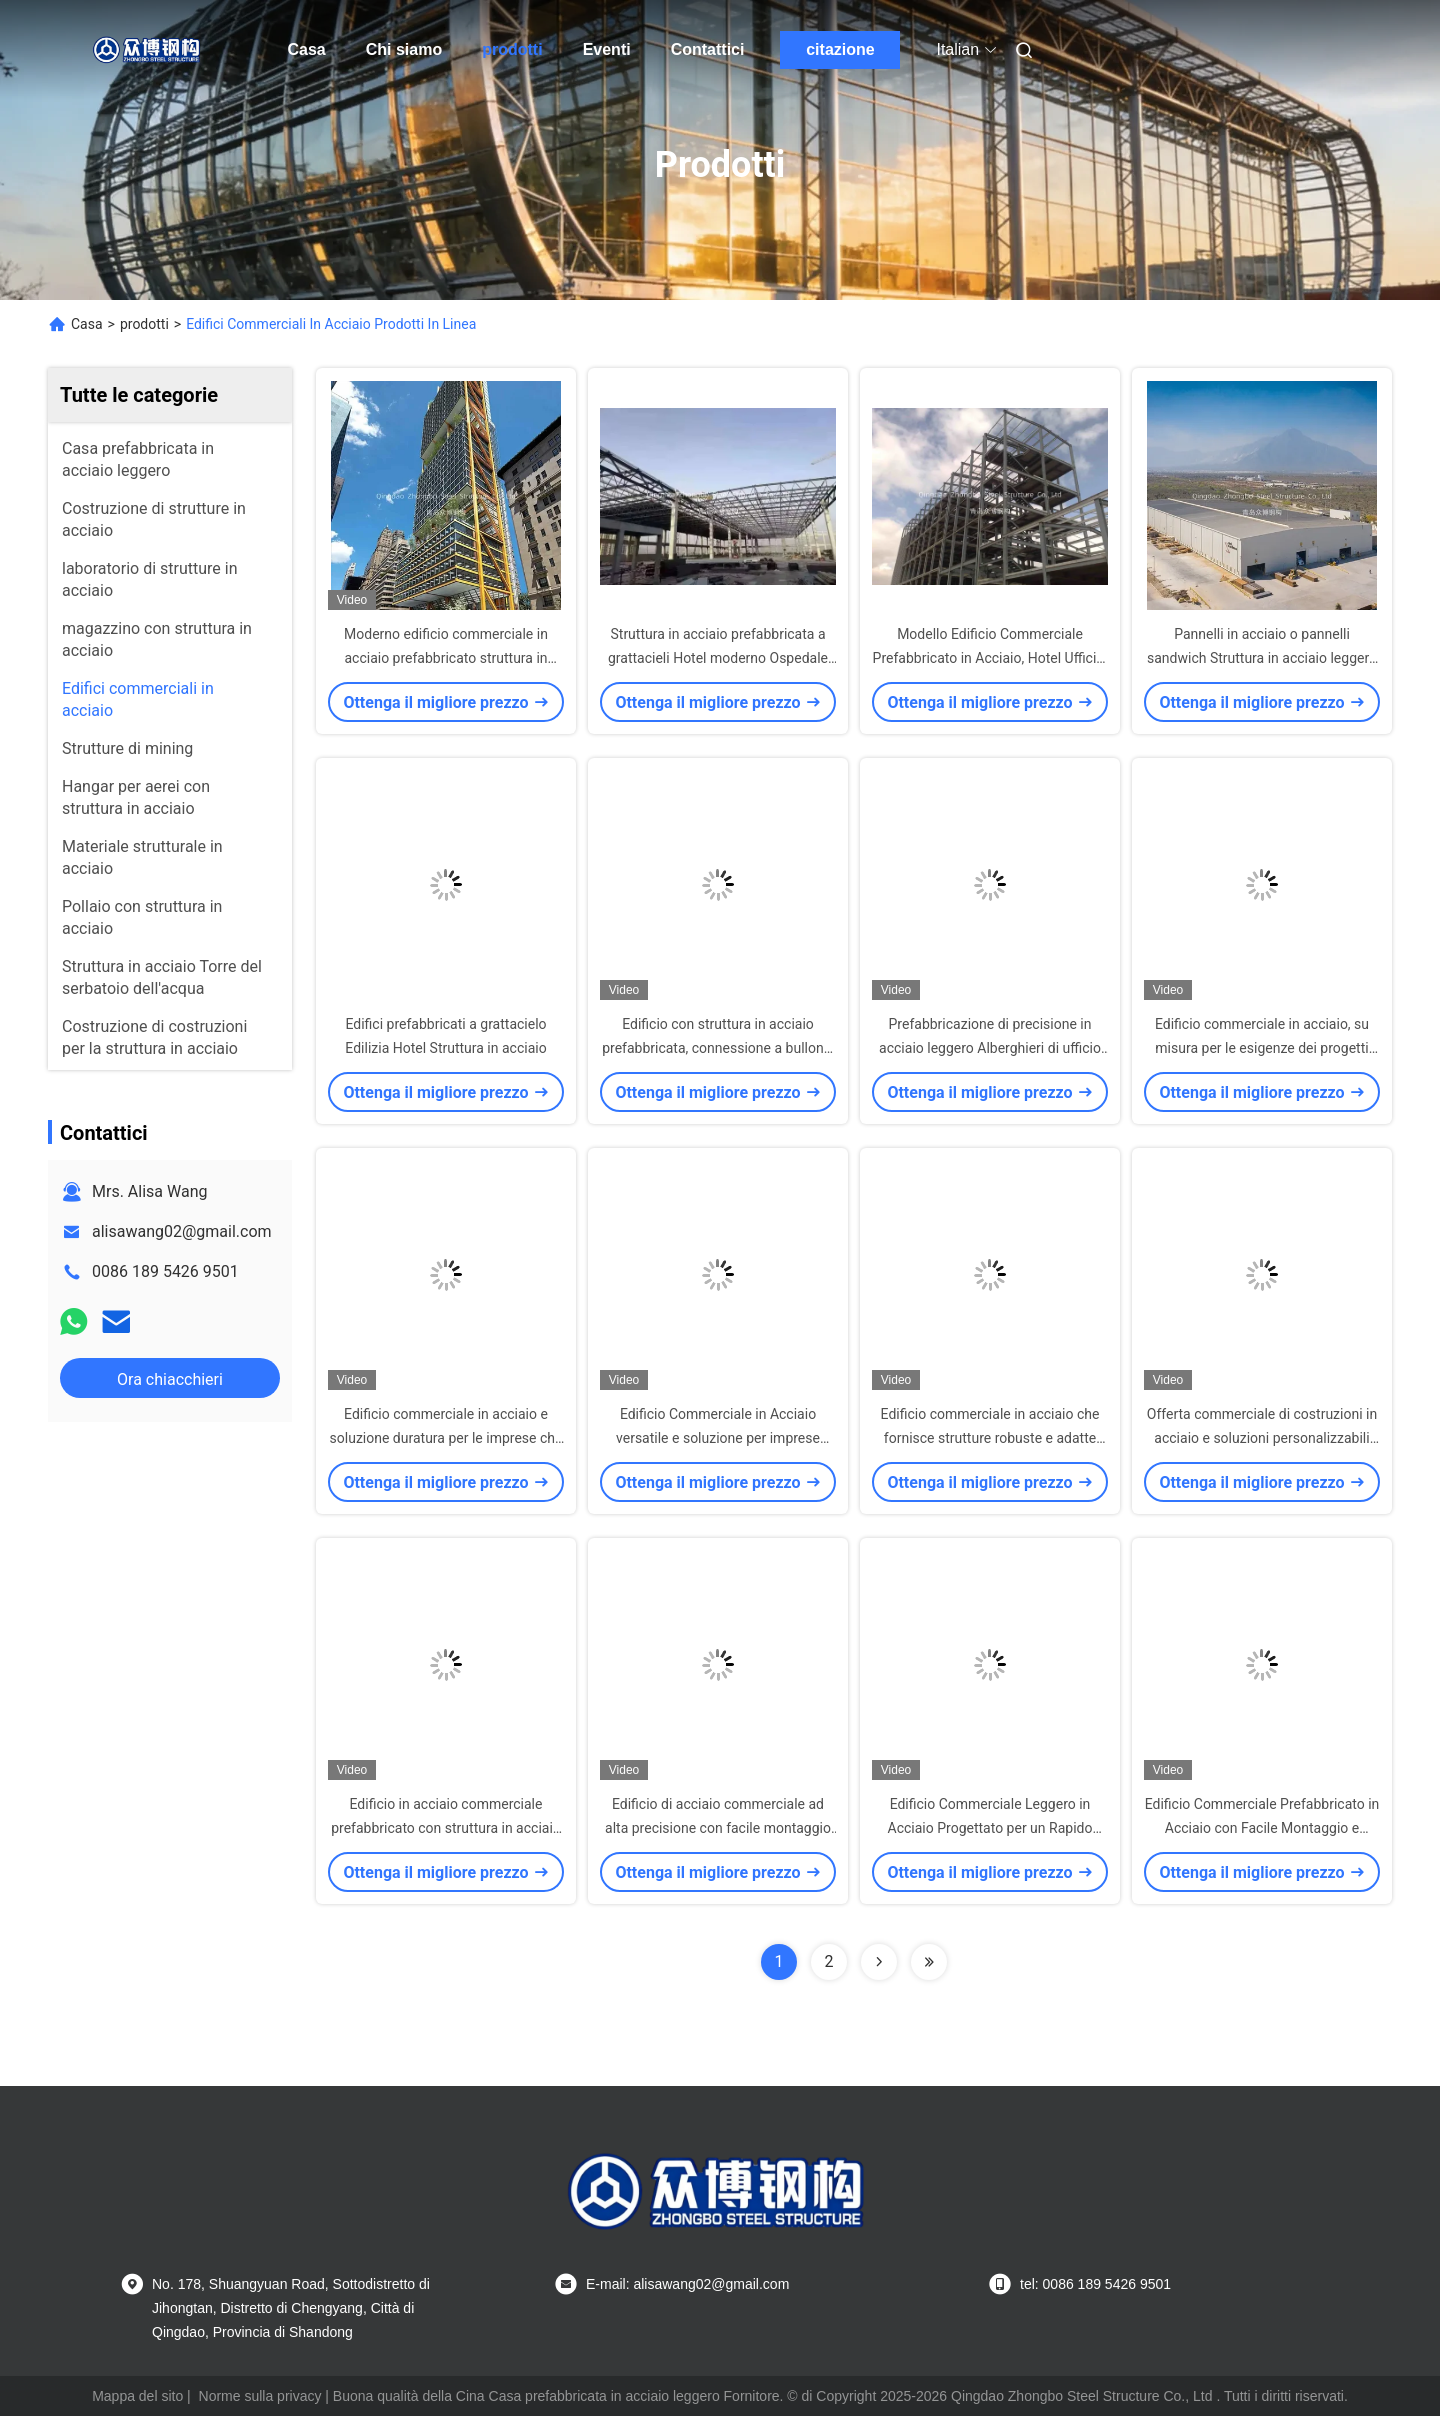 Image resolution: width=1440 pixels, height=2416 pixels. I want to click on alisawang02@gmail.com, so click(182, 1231).